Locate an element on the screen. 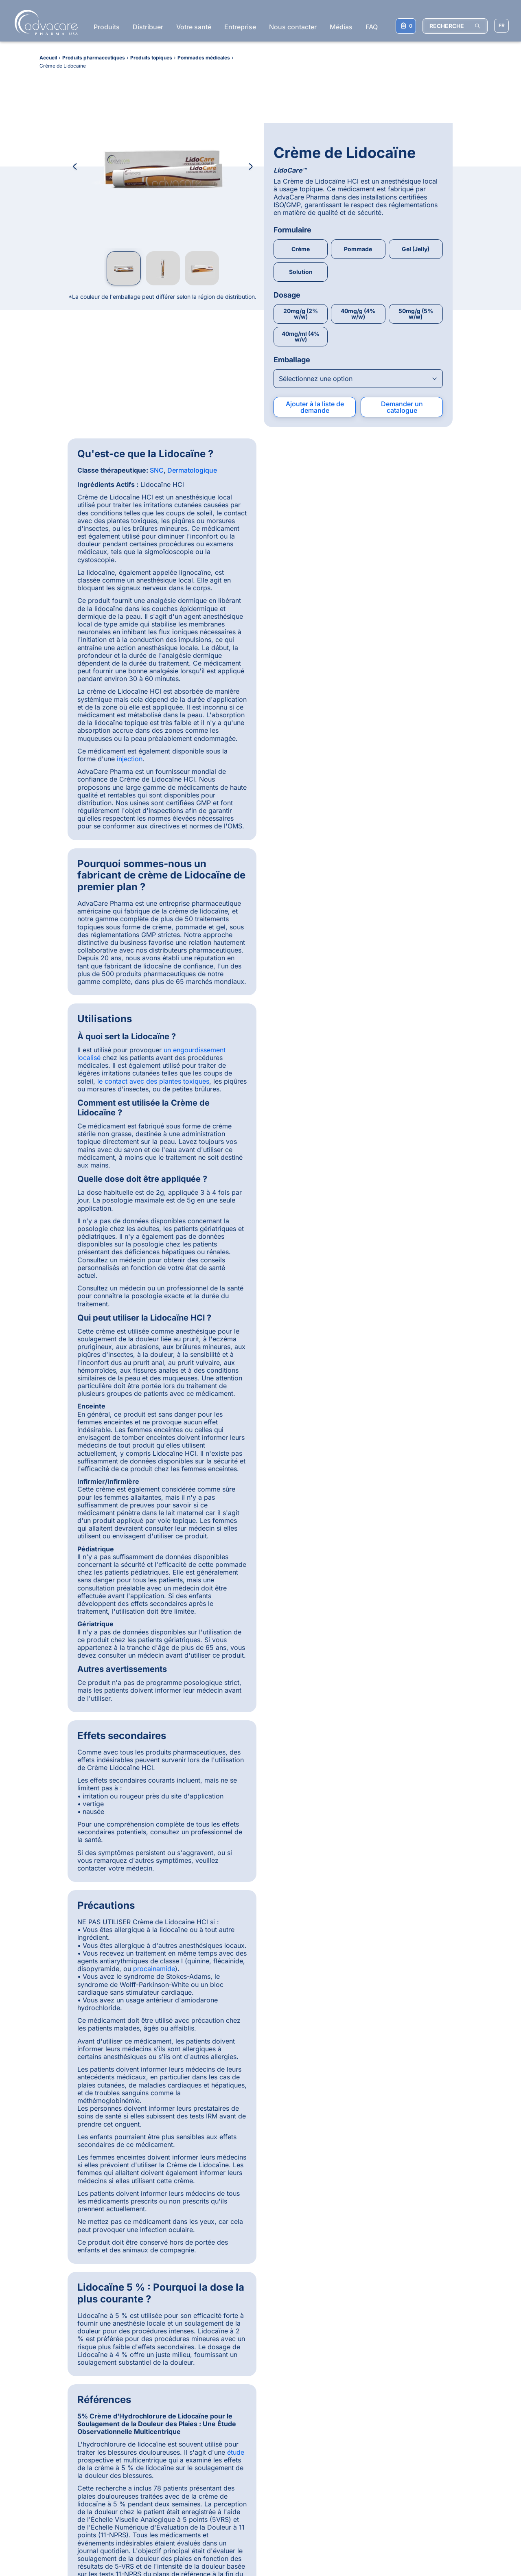 The height and width of the screenshot is (2576, 521). Dermatologique is located at coordinates (192, 389).